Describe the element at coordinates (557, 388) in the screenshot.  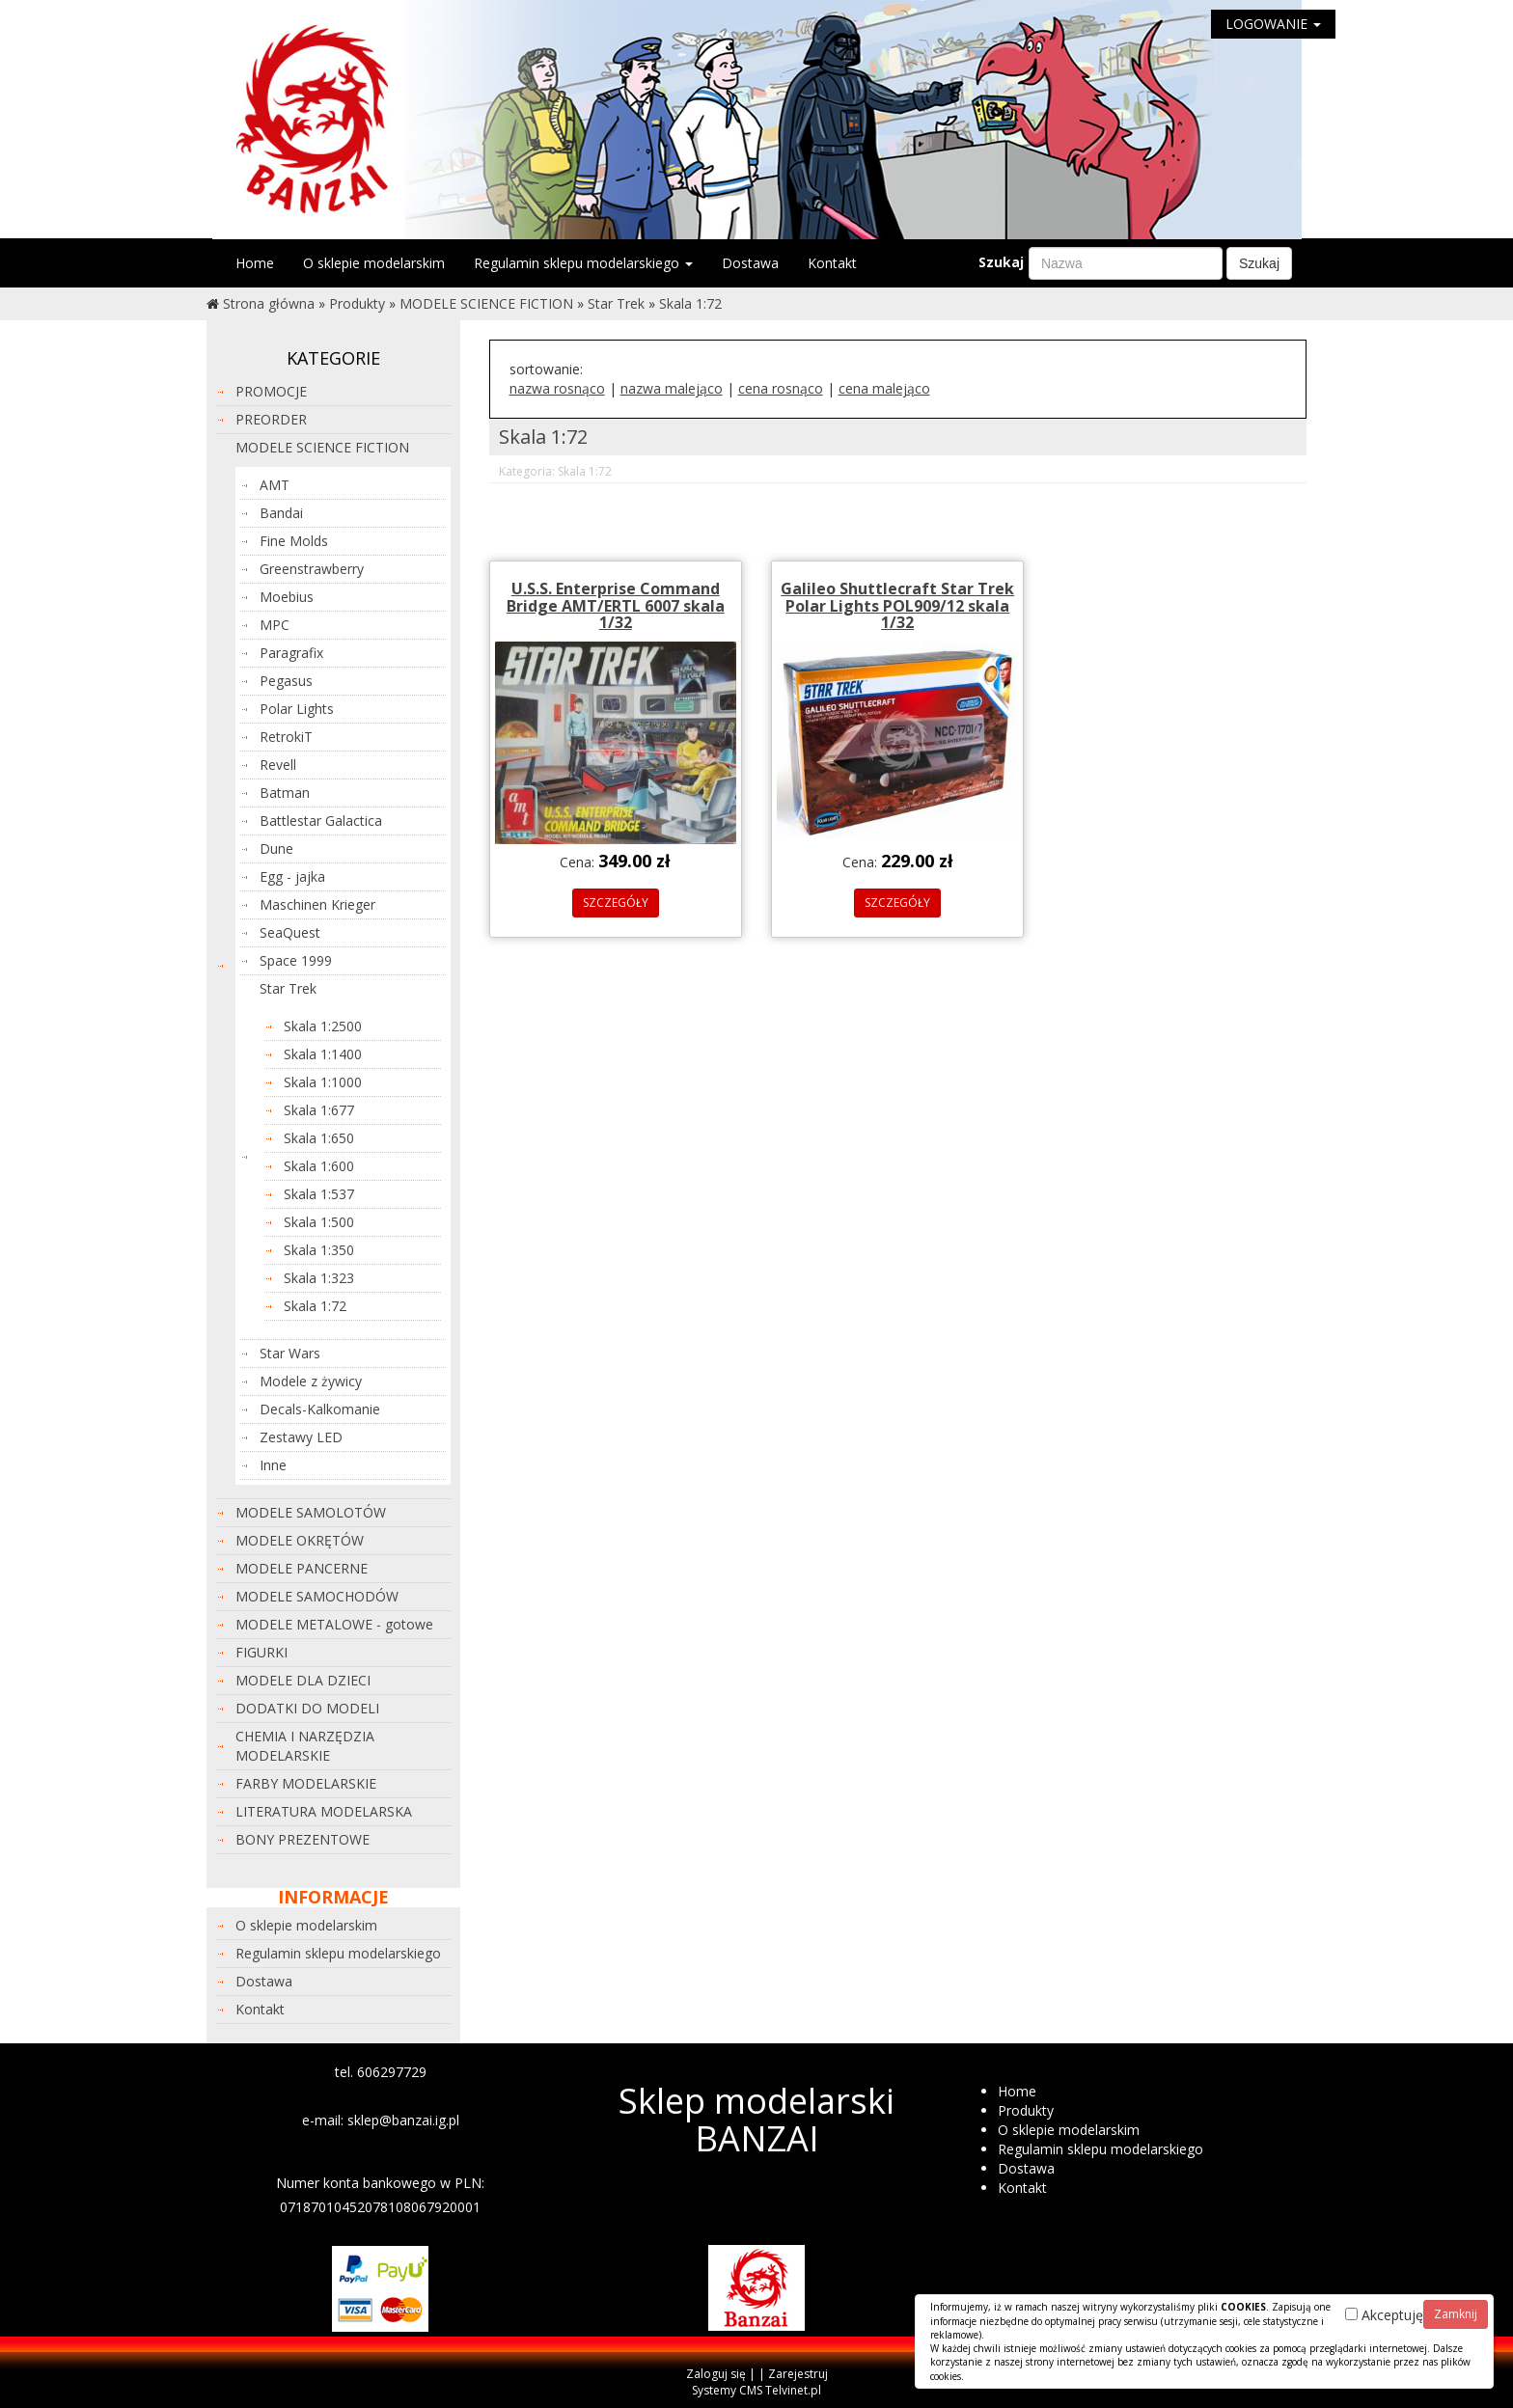
I see `nazwa rosnąco` at that location.